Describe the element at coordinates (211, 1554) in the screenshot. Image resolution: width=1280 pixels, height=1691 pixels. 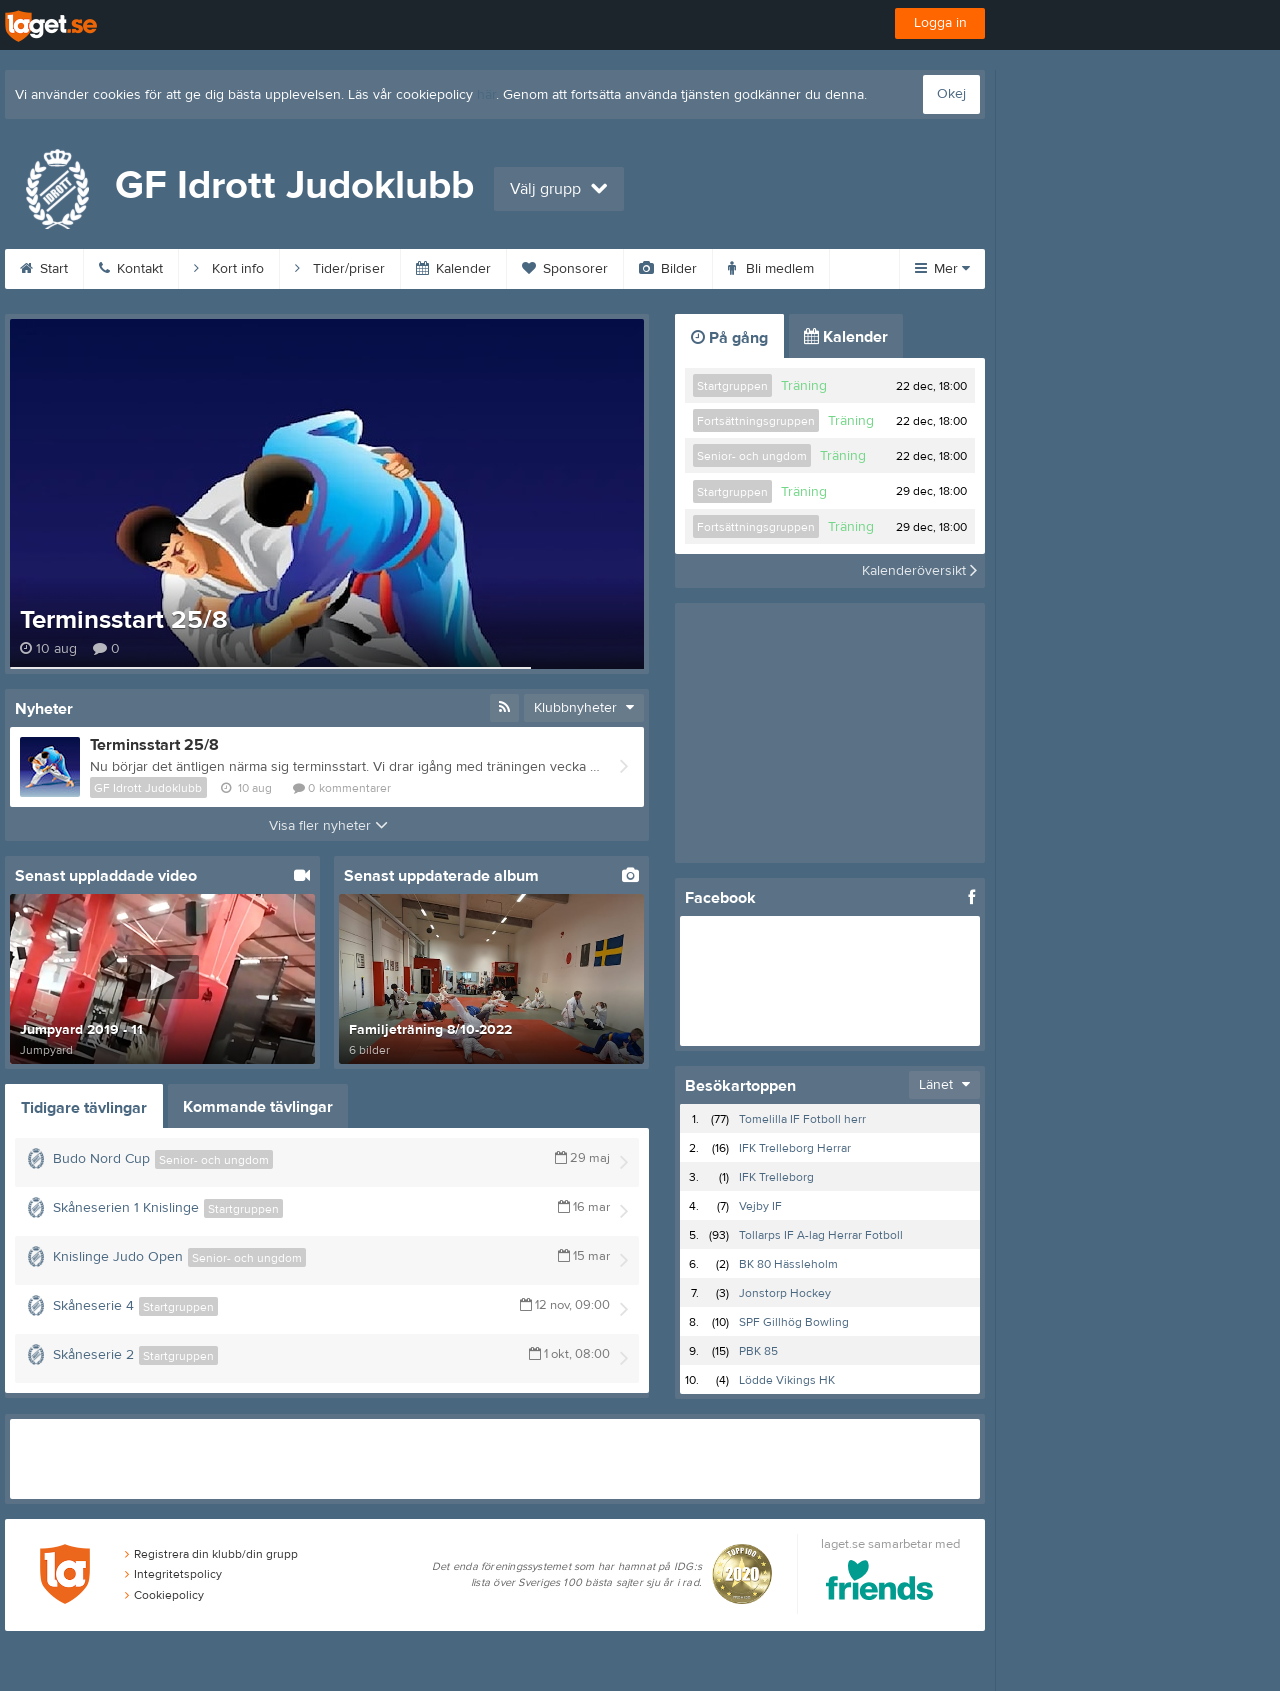
I see `Registrera din klubb/din grupp` at that location.